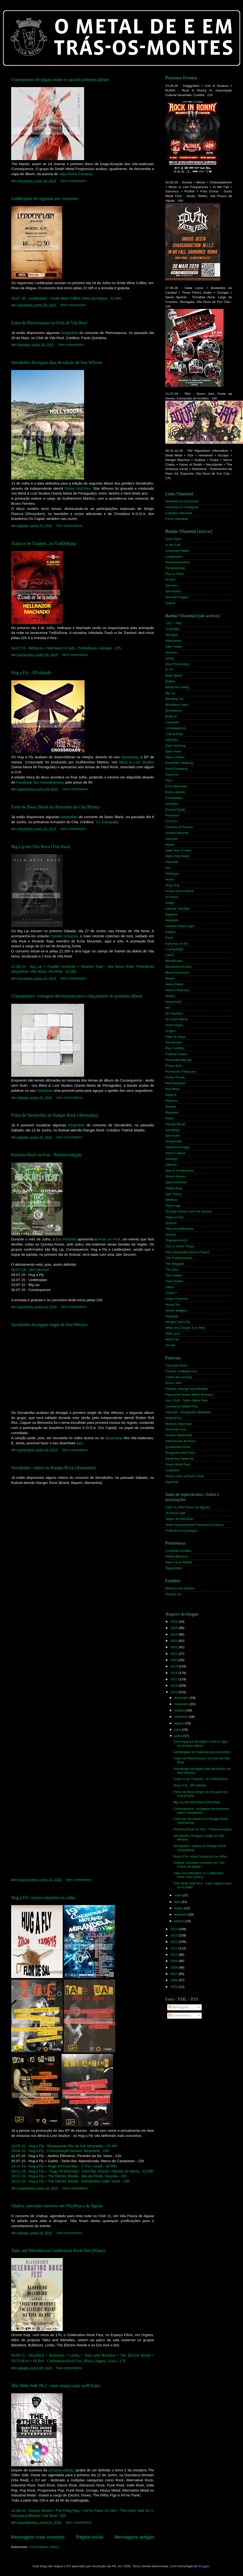 Image resolution: width=243 pixels, height=2576 pixels. Describe the element at coordinates (170, 1345) in the screenshot. I see `Yonder` at that location.